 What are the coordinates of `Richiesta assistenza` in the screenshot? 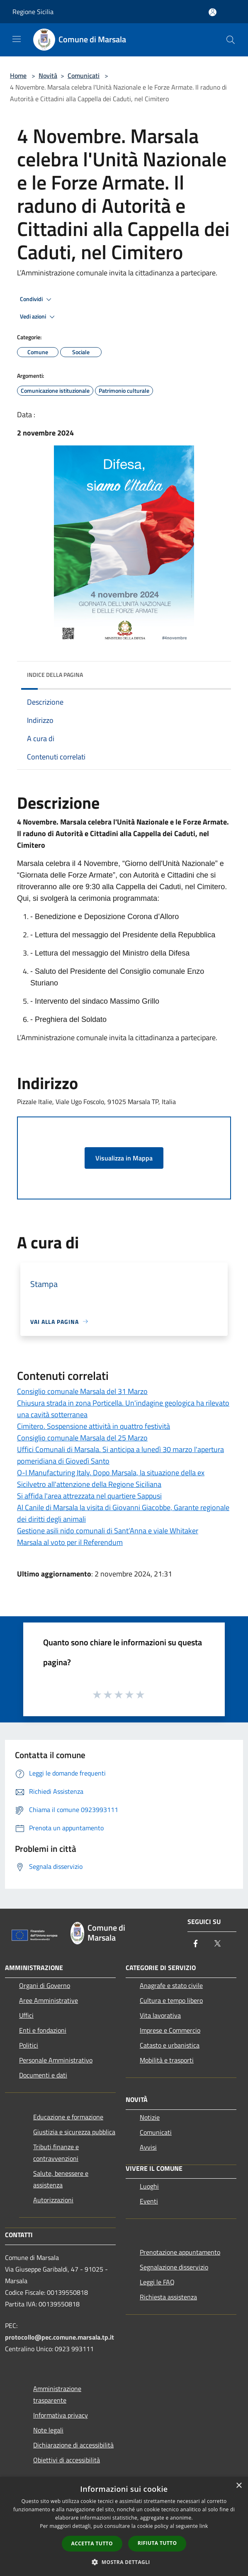 It's located at (168, 2297).